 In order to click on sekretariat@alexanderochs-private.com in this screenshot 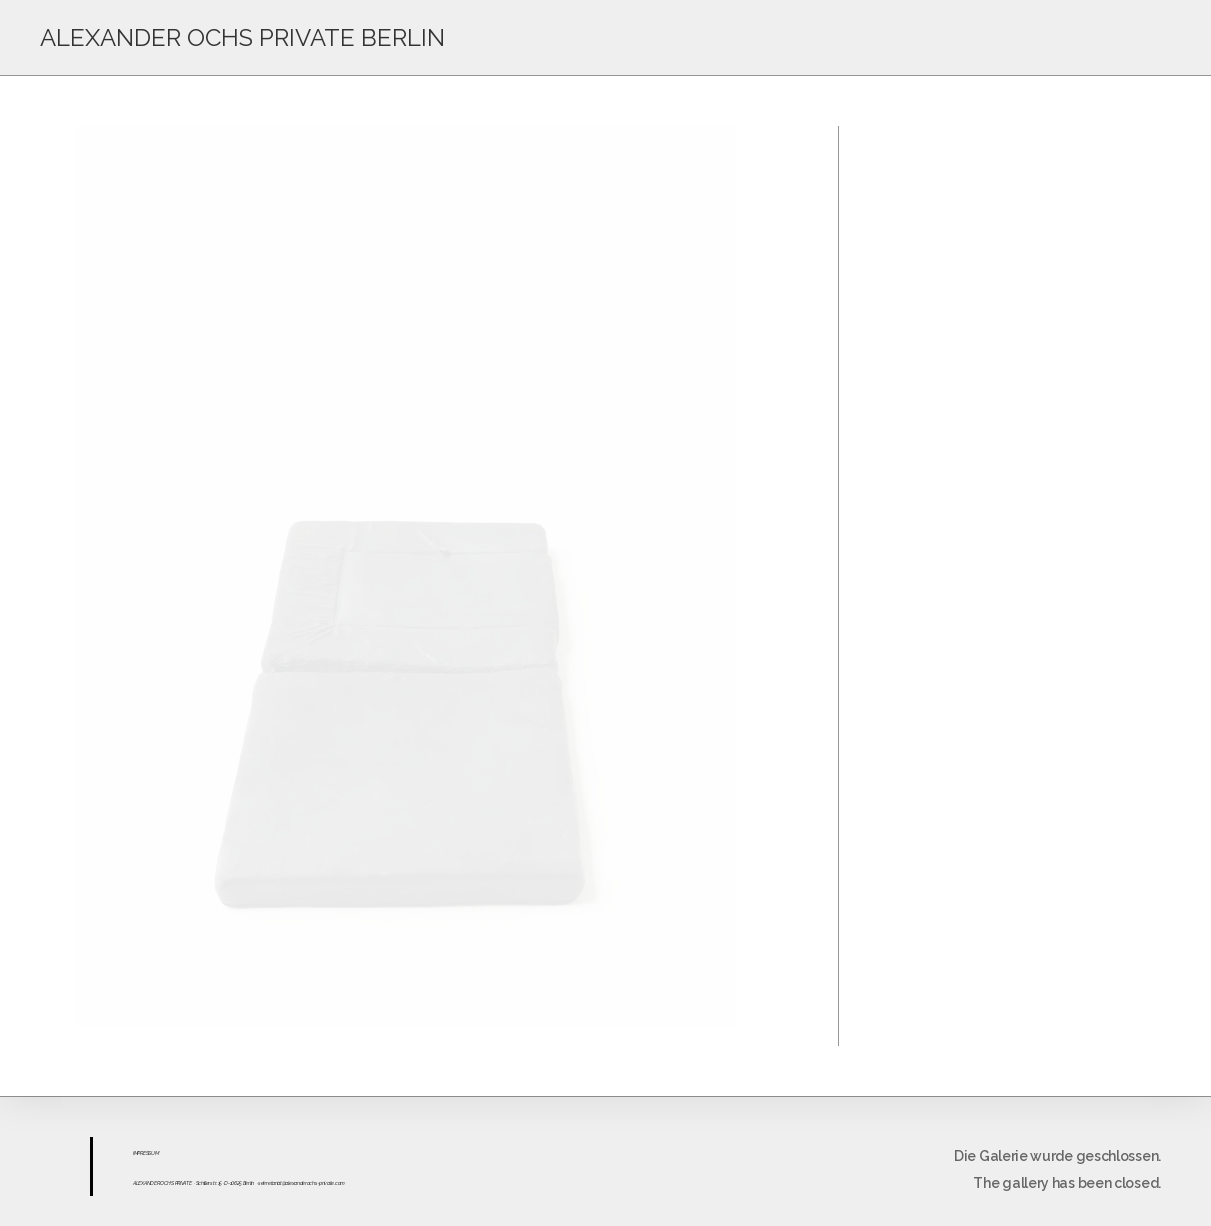, I will do `click(301, 1183)`.